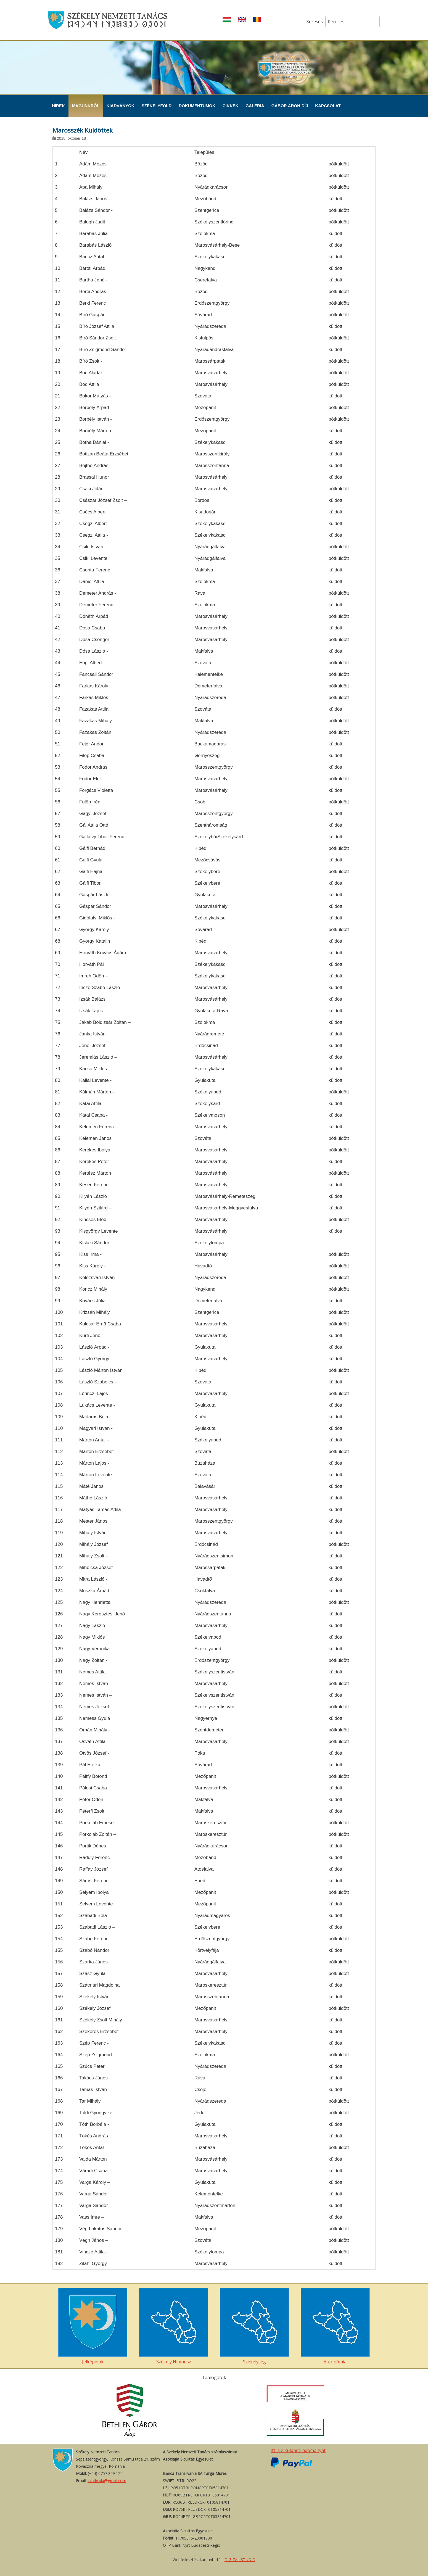  What do you see at coordinates (173, 2326) in the screenshot?
I see `Székely Hímnusz` at bounding box center [173, 2326].